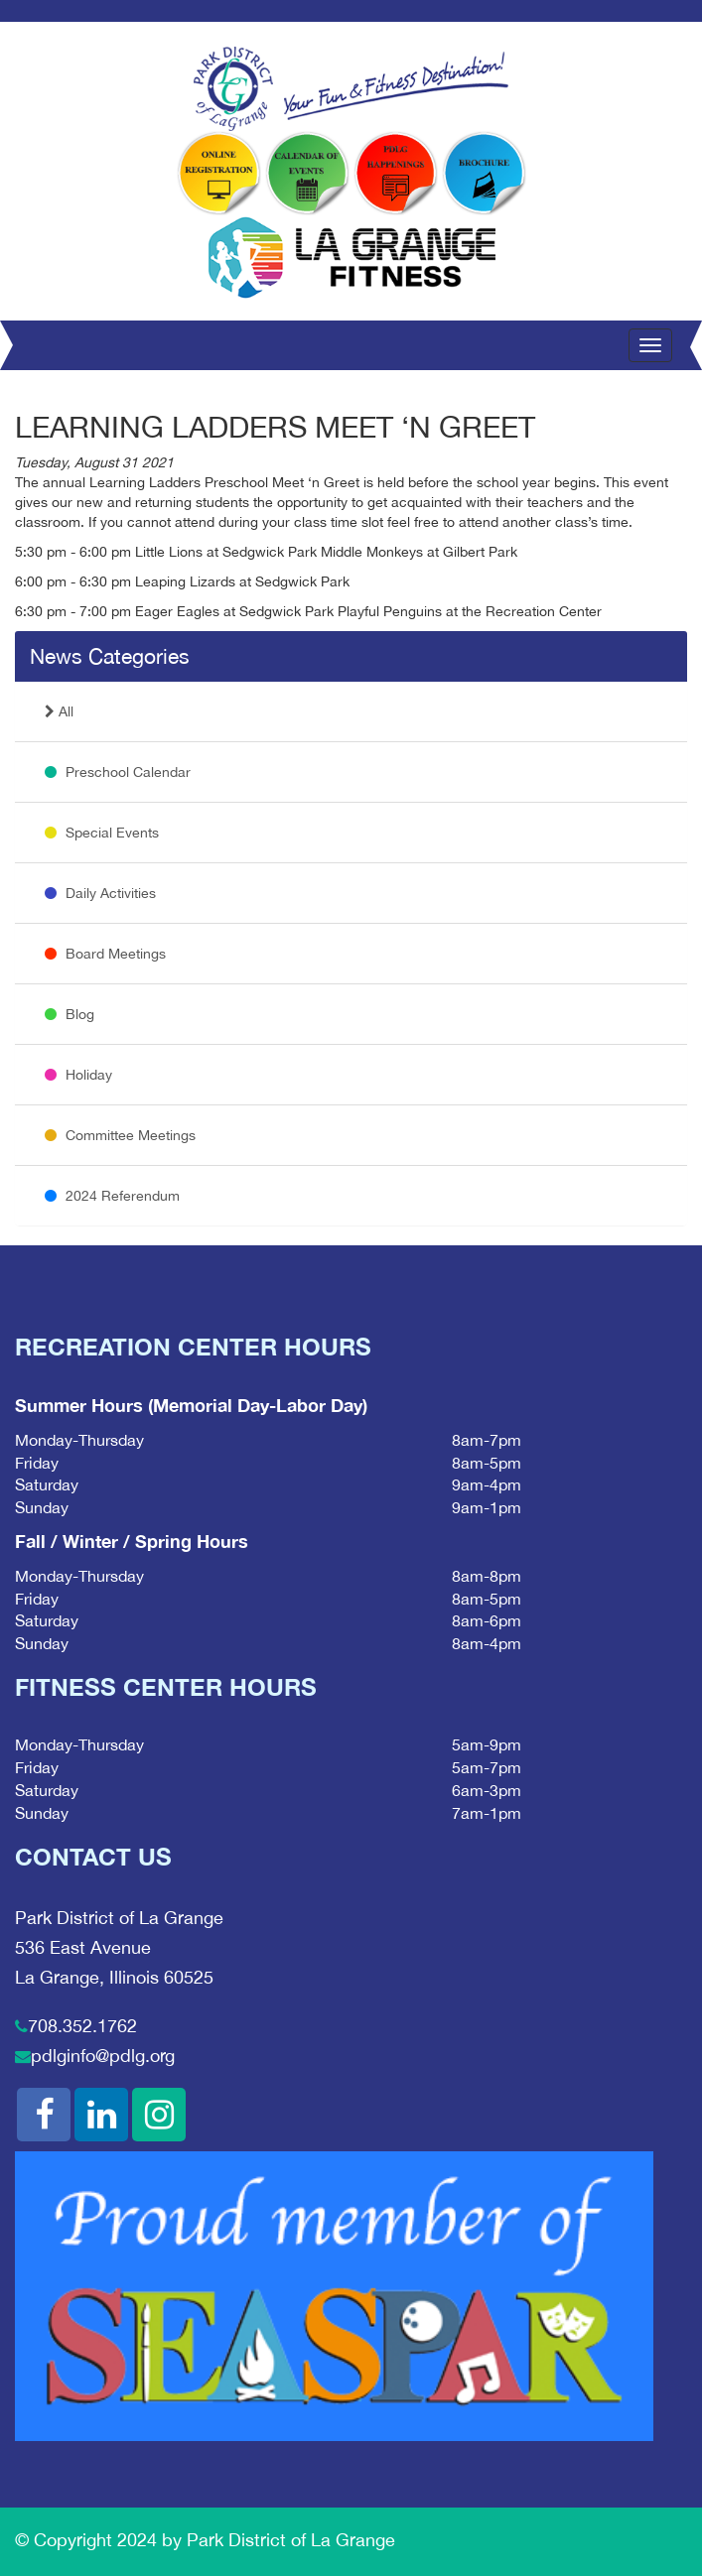 This screenshot has height=2576, width=702. What do you see at coordinates (103, 2055) in the screenshot?
I see `pdlginfo@pdlg.org` at bounding box center [103, 2055].